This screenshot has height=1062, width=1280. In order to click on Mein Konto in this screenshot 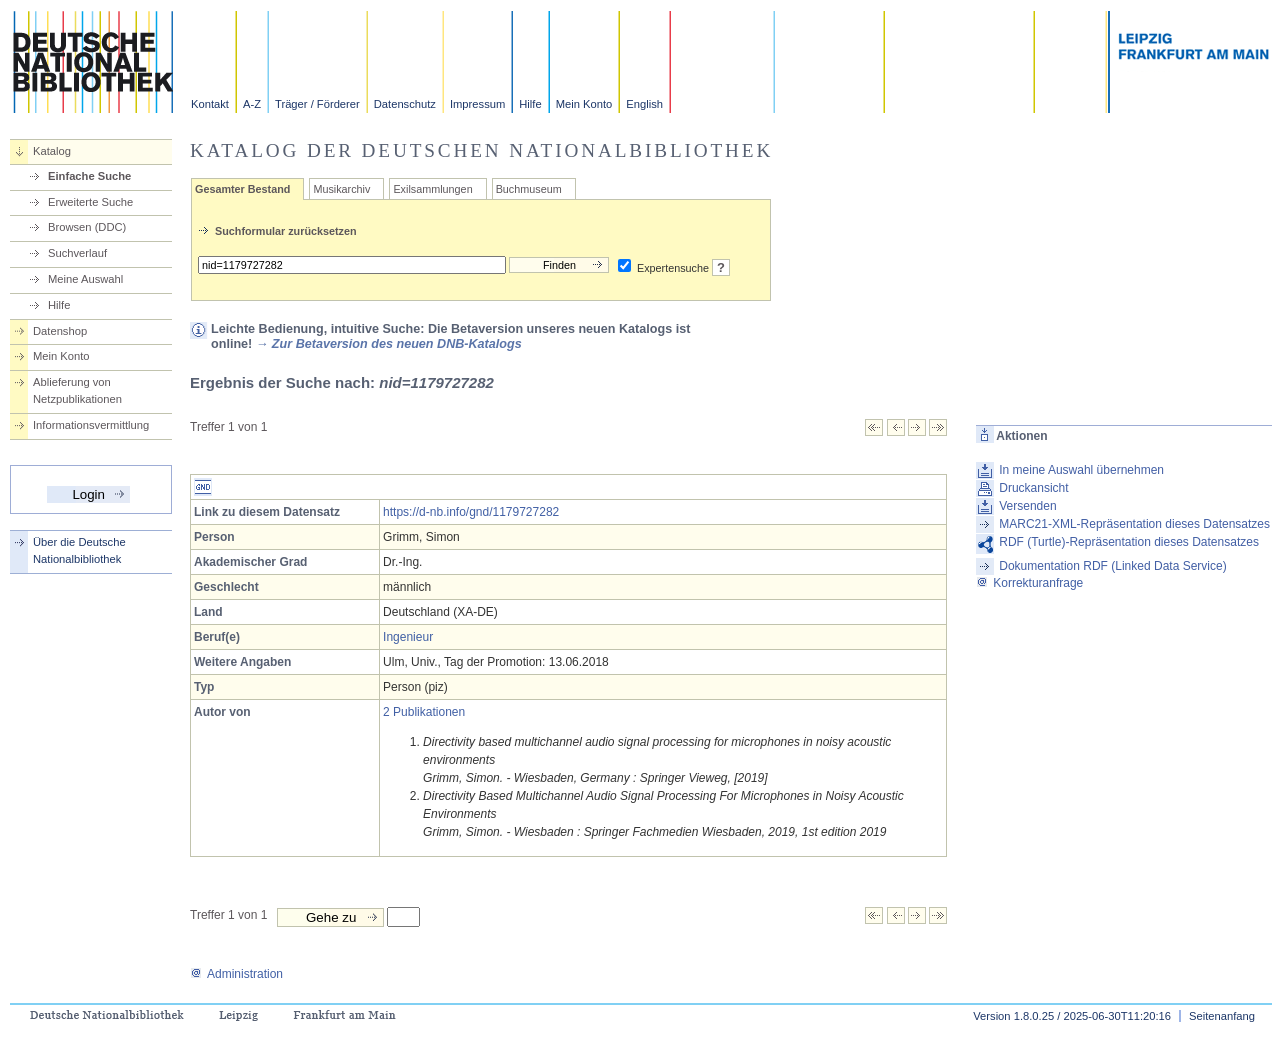, I will do `click(584, 104)`.